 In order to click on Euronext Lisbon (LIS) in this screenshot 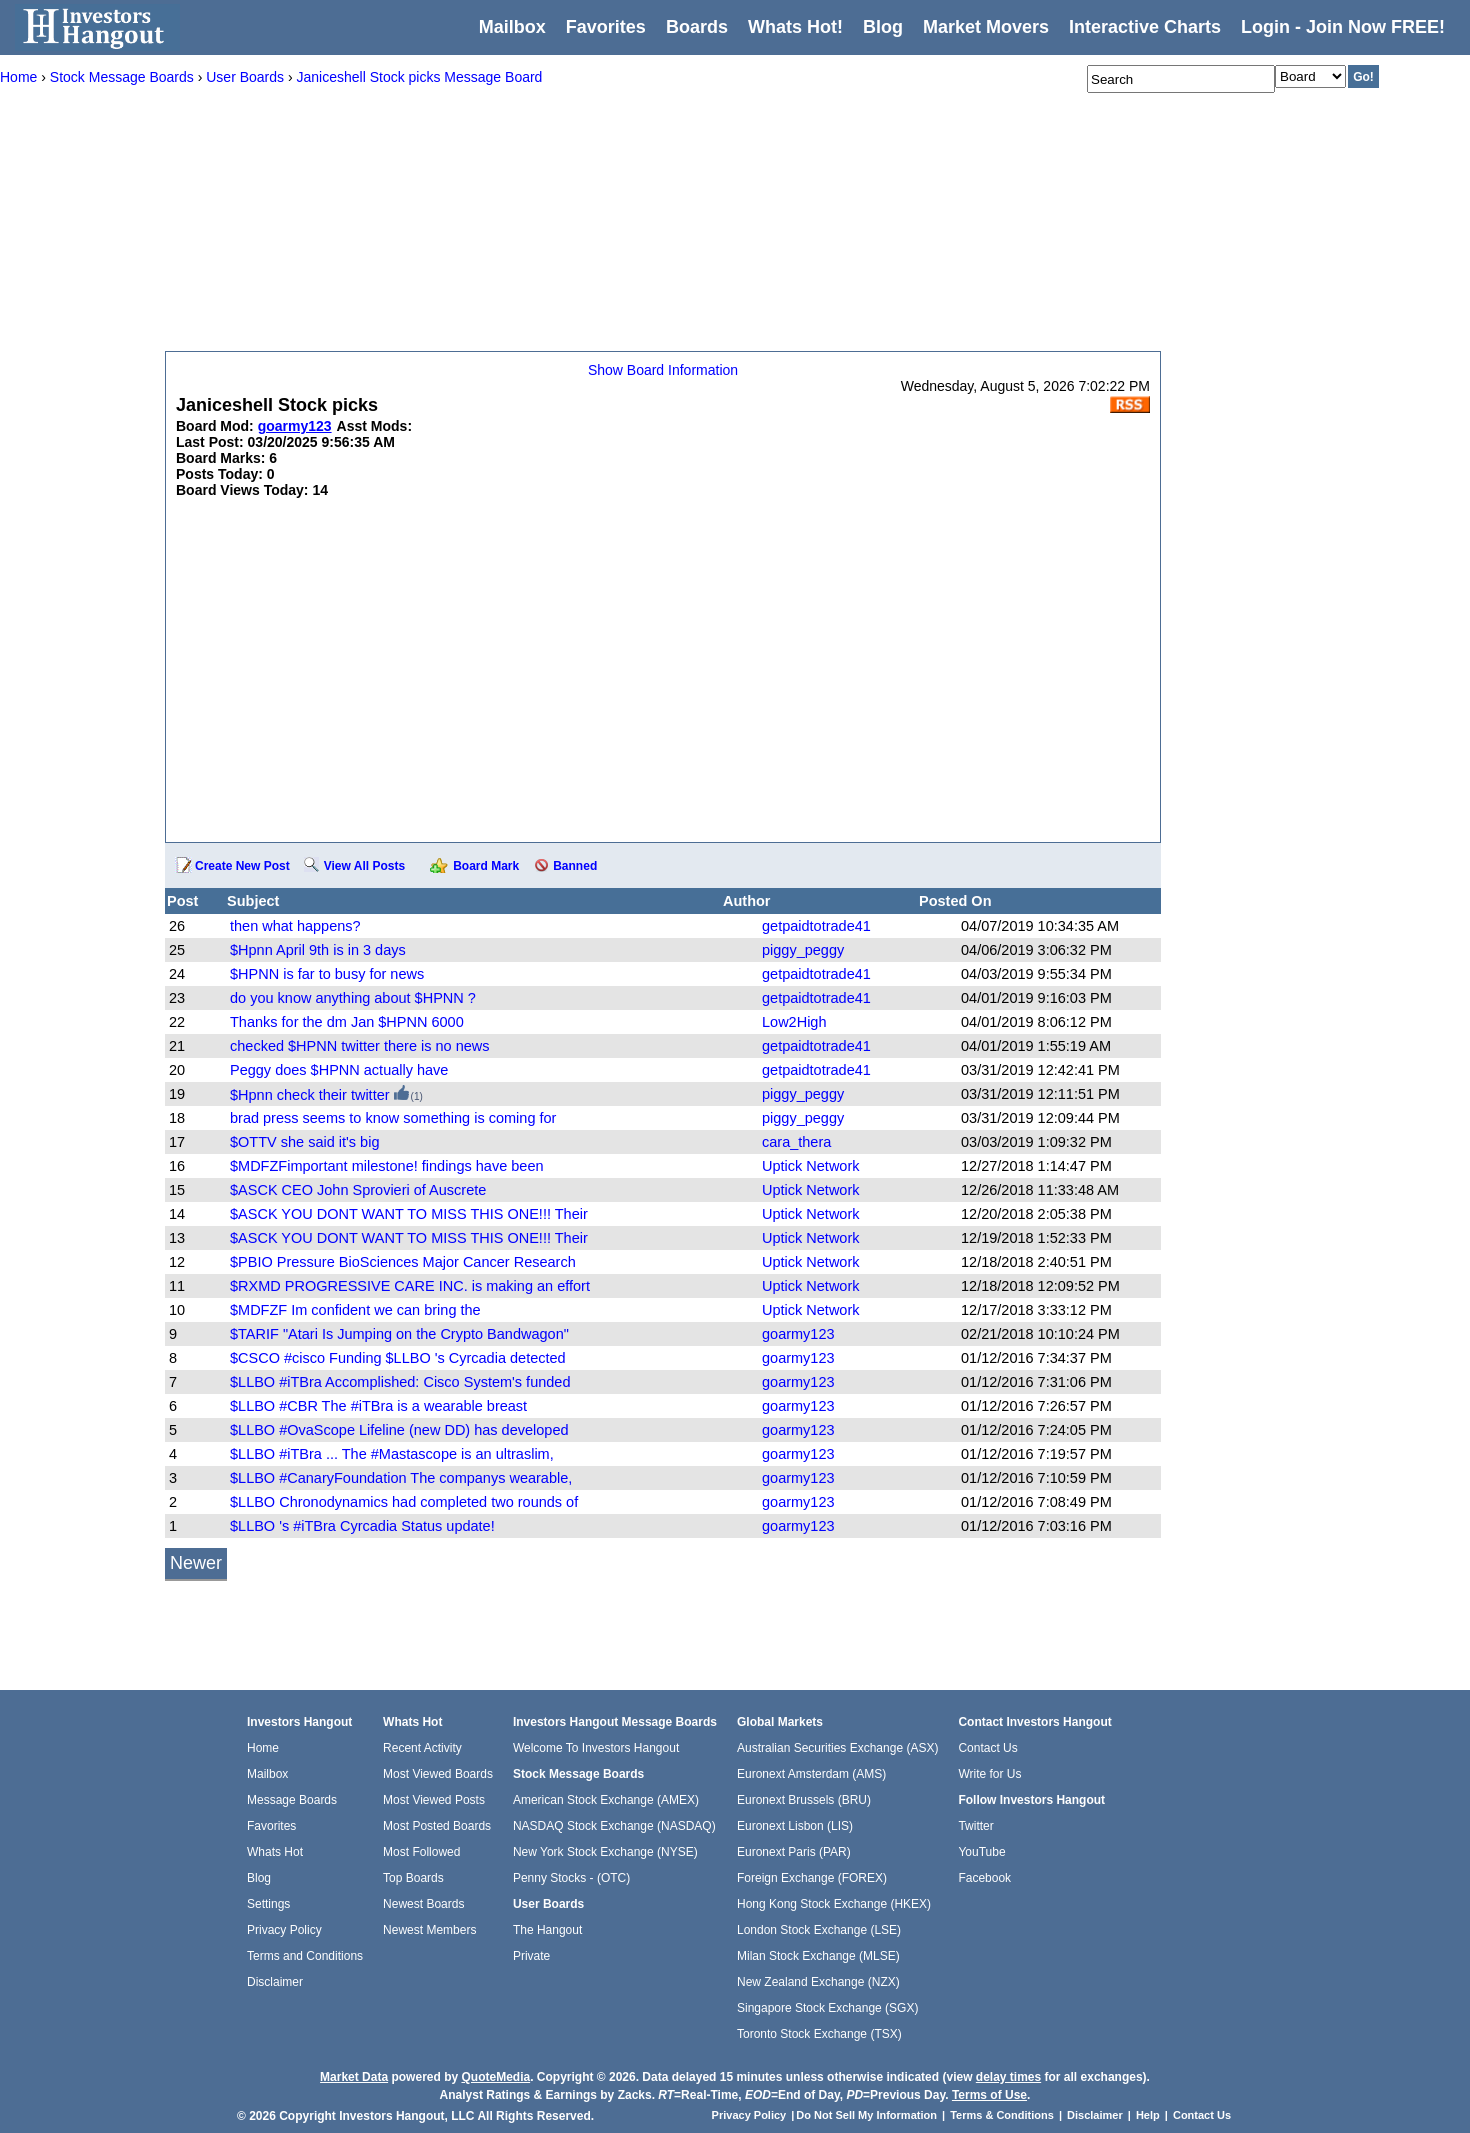, I will do `click(795, 1826)`.